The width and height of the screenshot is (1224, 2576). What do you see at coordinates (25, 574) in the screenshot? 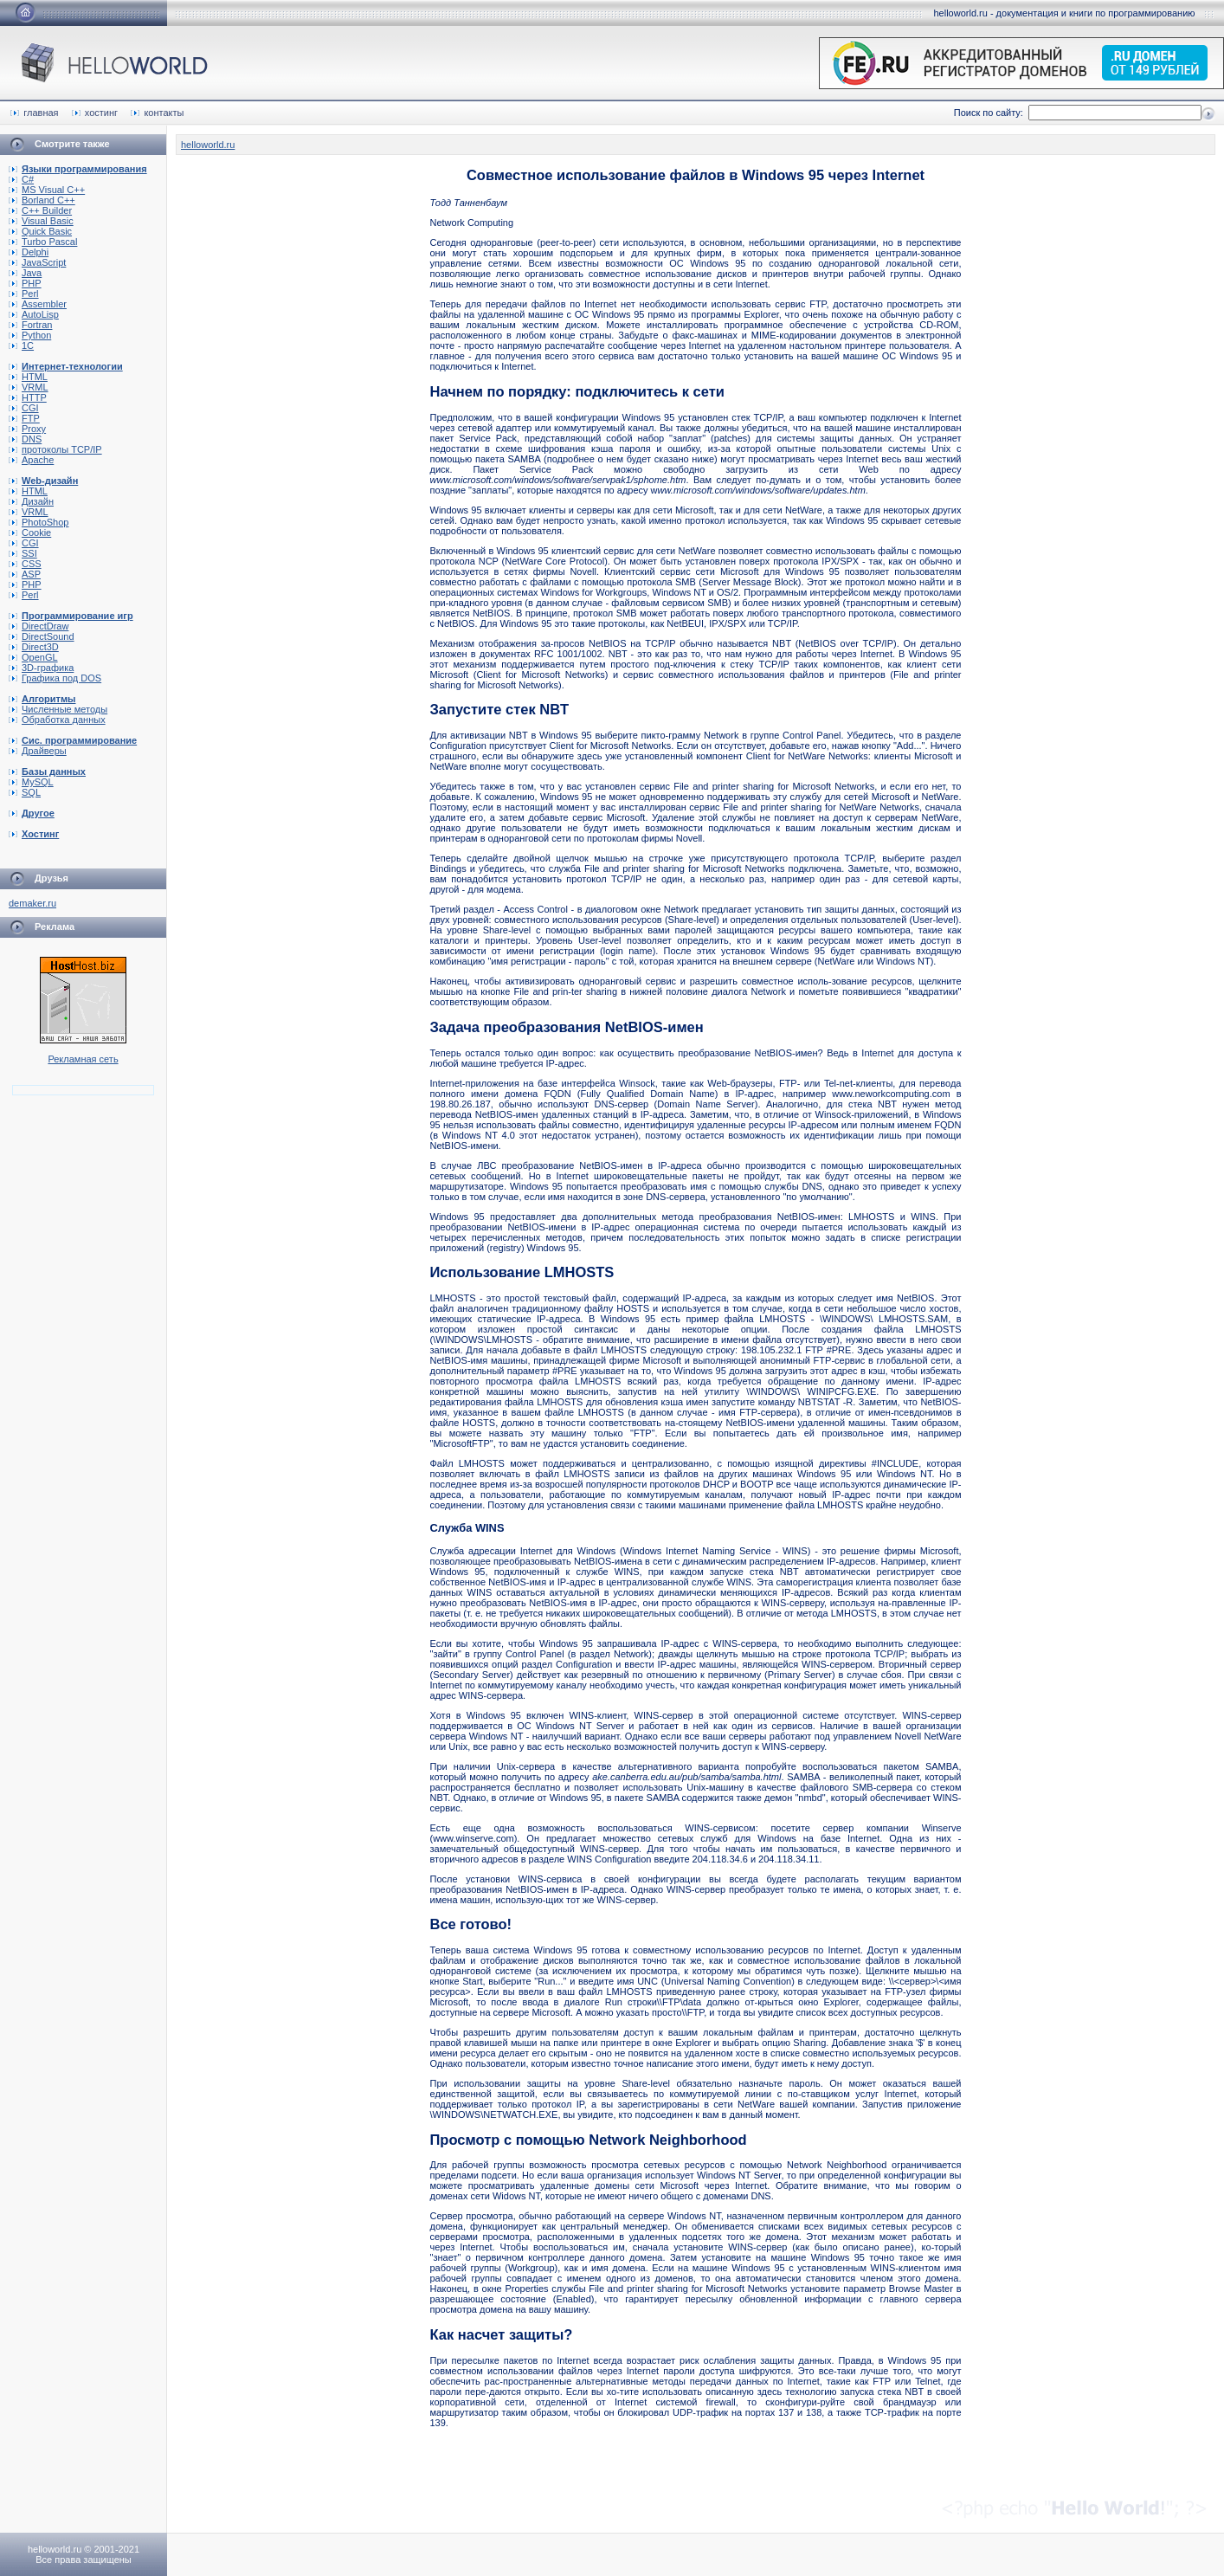
I see `ASP` at bounding box center [25, 574].